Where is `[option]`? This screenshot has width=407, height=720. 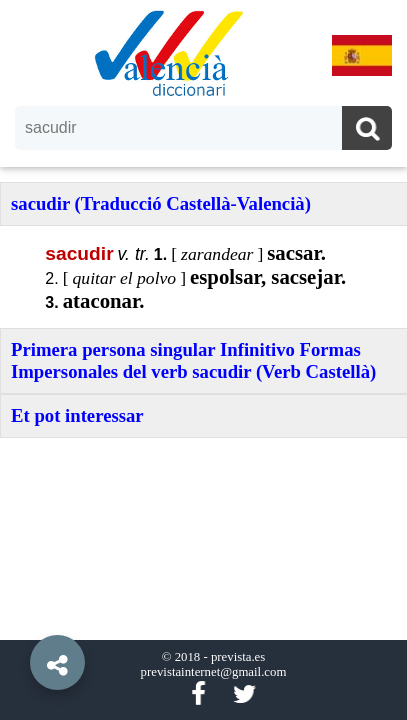
[option] is located at coordinates (203, 360).